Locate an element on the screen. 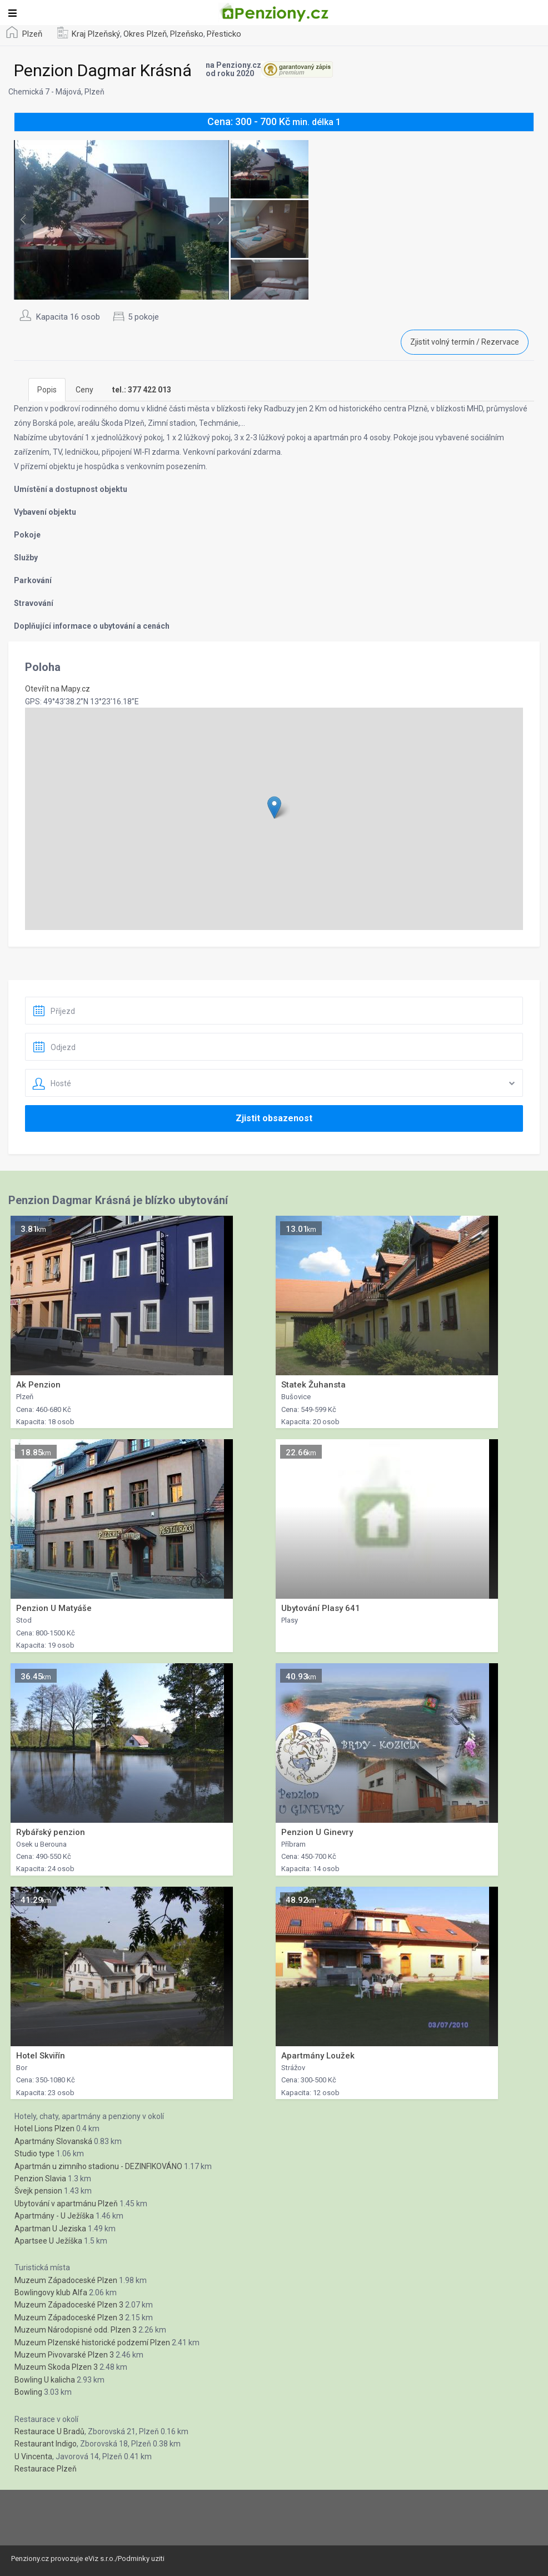  Studio type is located at coordinates (34, 2153).